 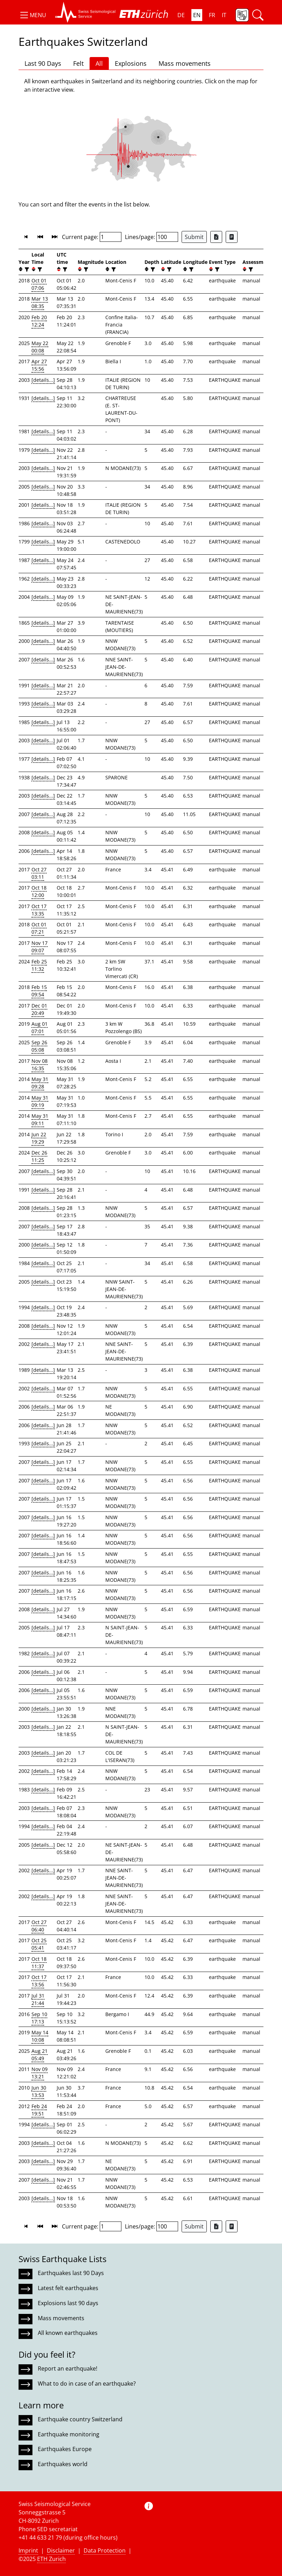 I want to click on Last 90 Days, so click(x=42, y=63).